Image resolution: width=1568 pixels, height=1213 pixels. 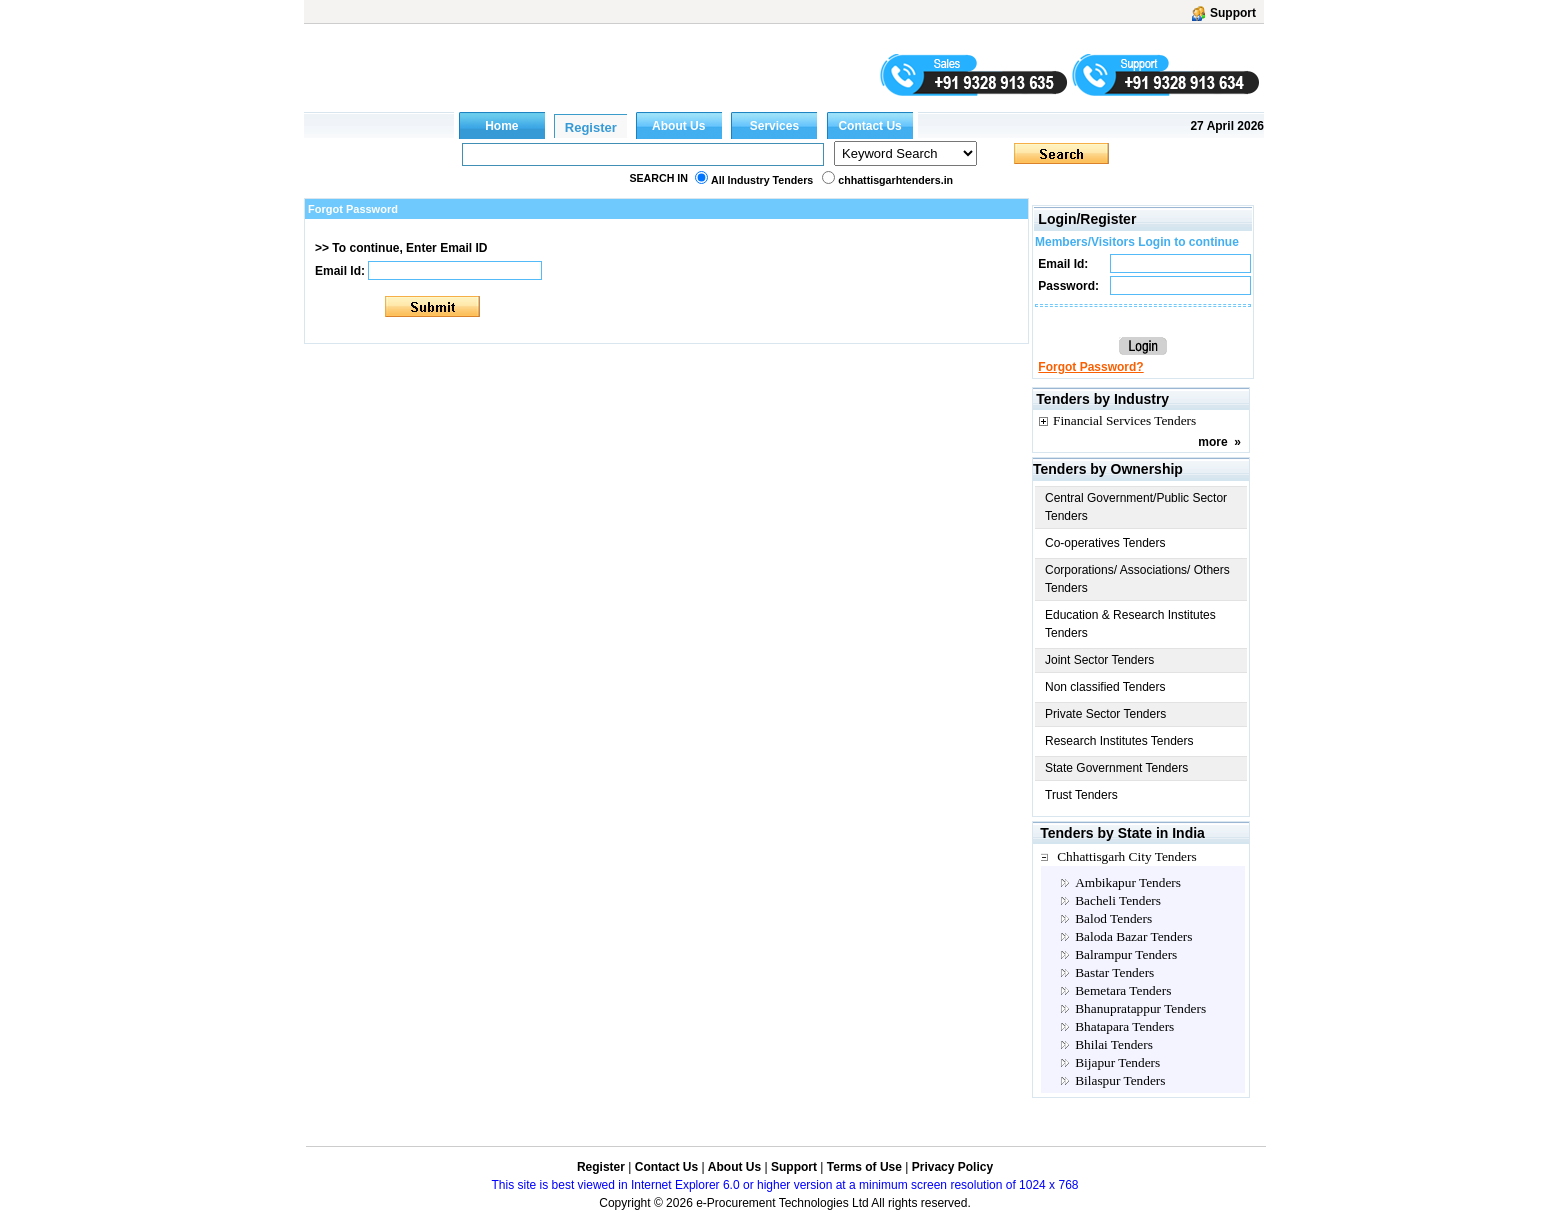 I want to click on Non classified Tenders, so click(x=1105, y=687).